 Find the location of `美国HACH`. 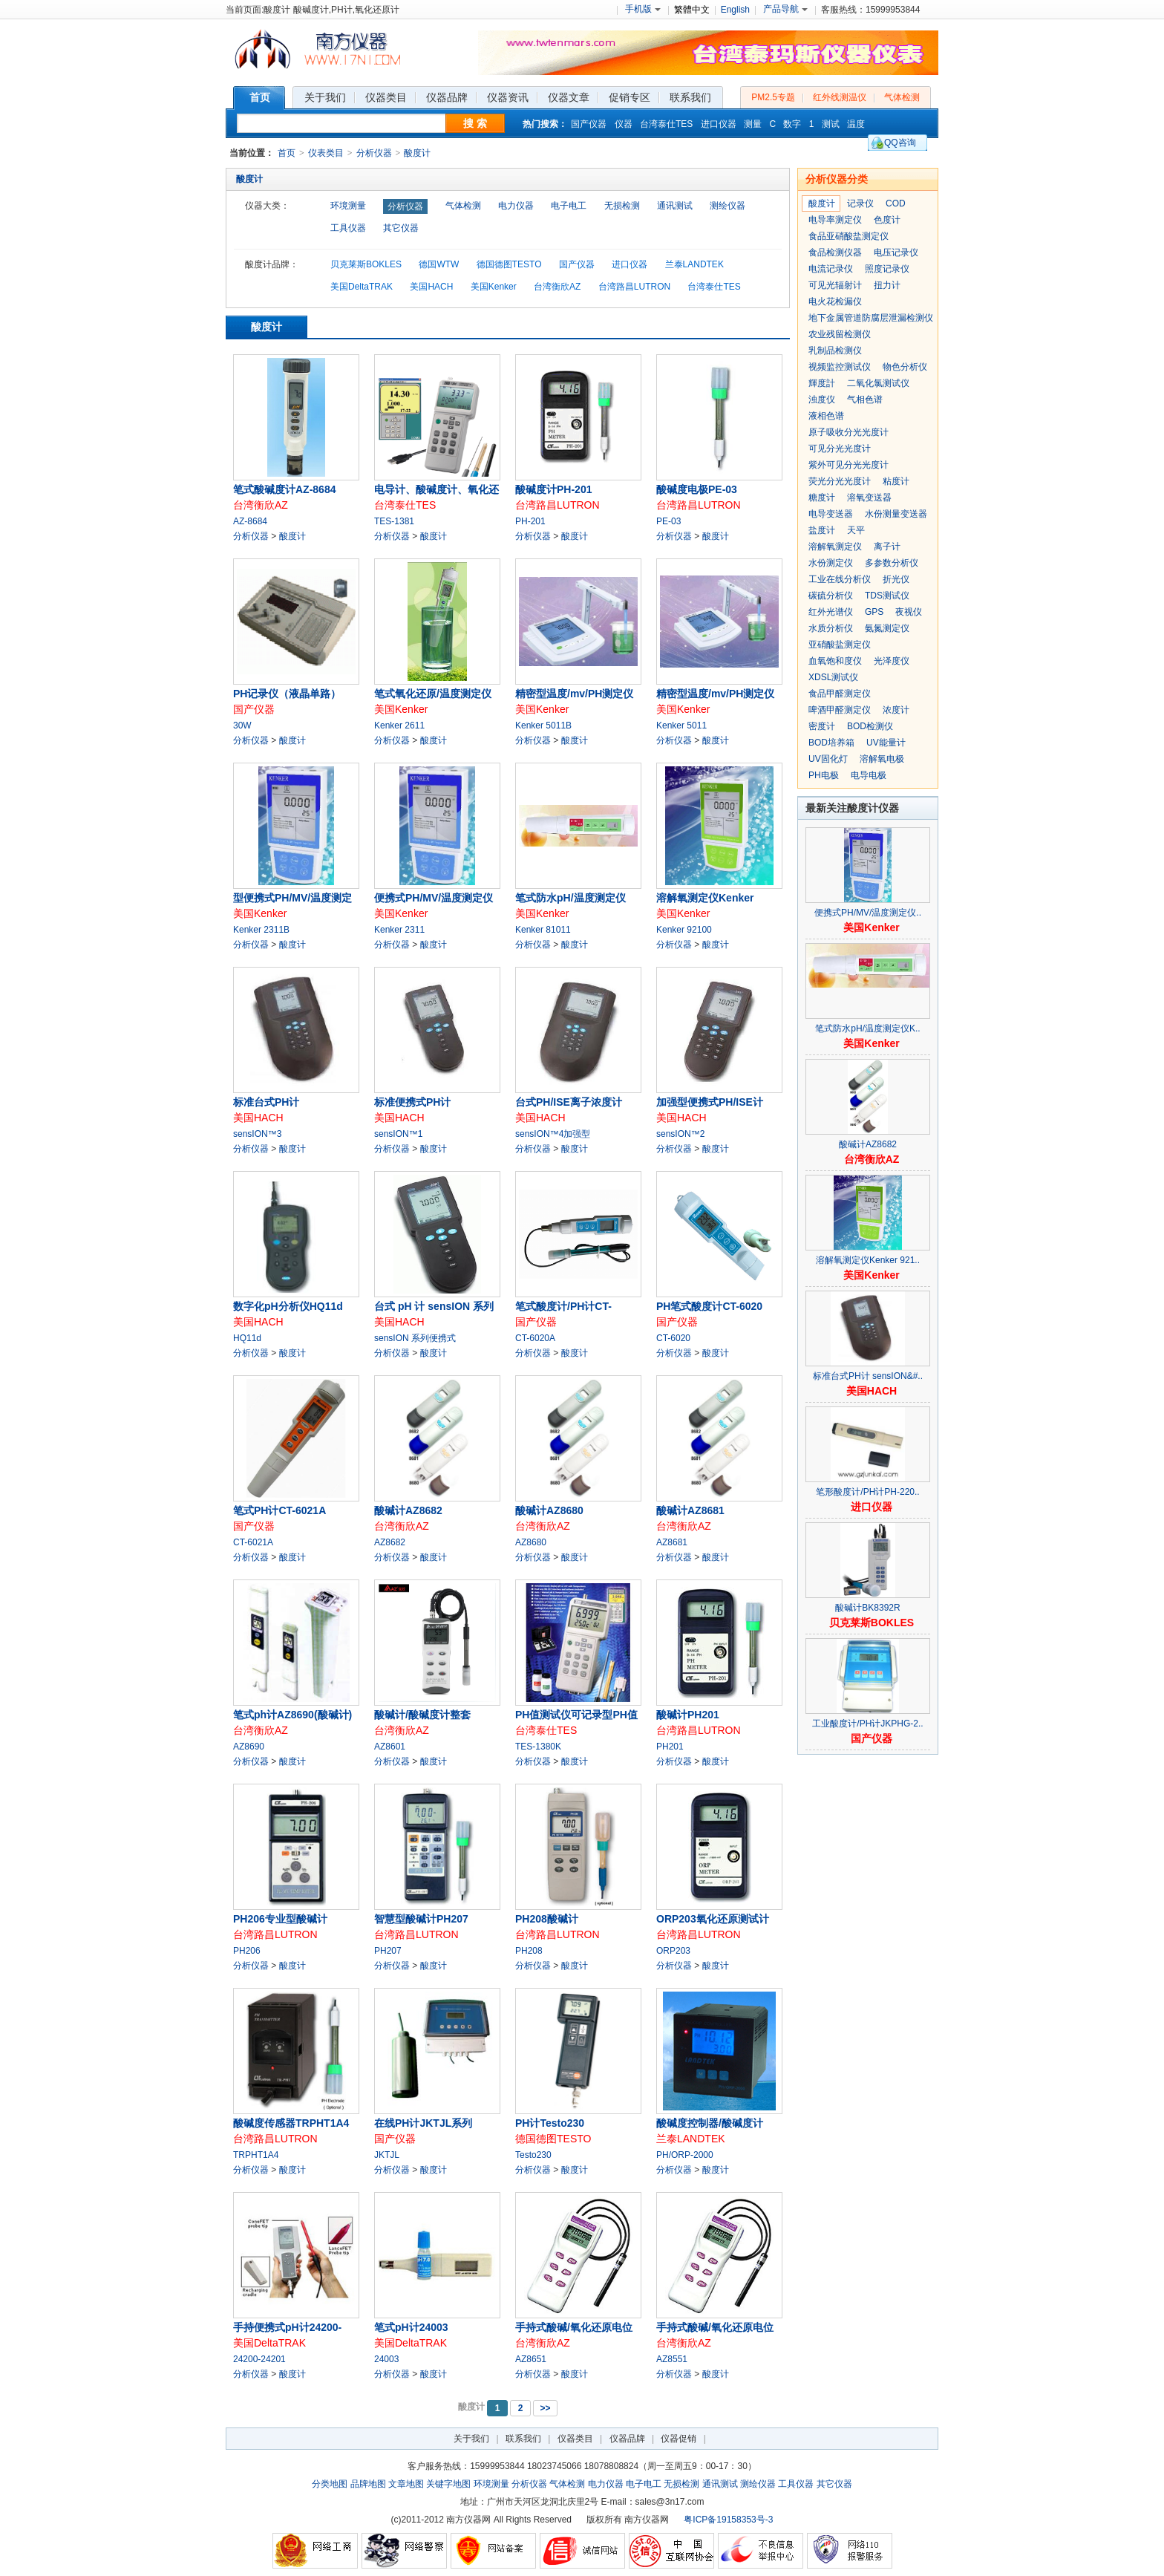

美国HACH is located at coordinates (431, 286).